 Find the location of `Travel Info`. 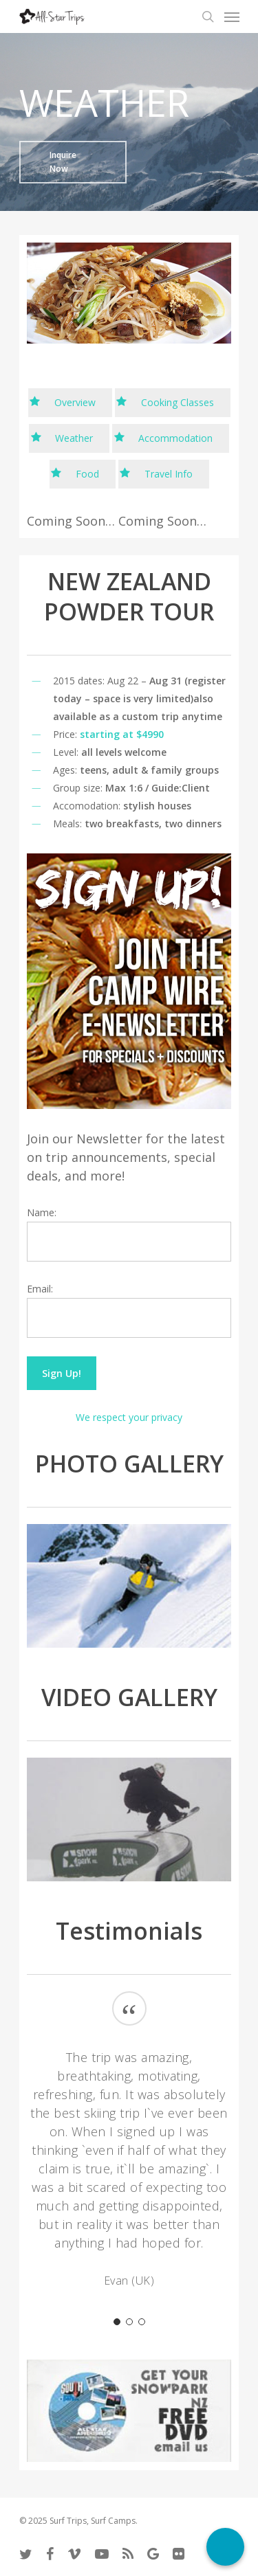

Travel Info is located at coordinates (168, 473).